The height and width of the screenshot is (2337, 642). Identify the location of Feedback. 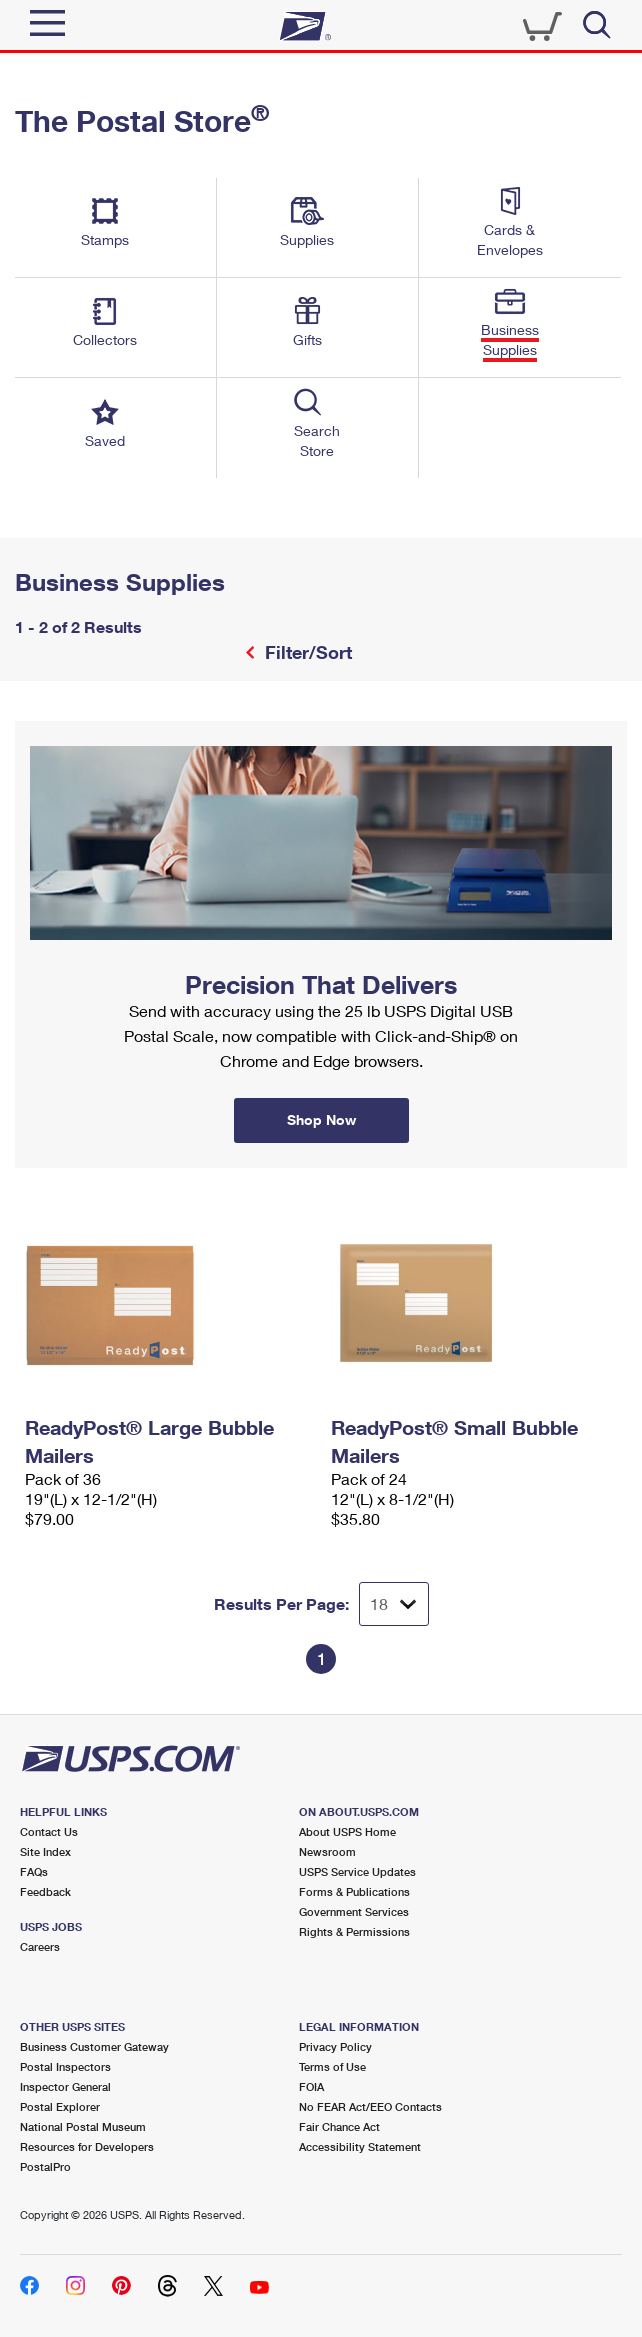
(45, 1891).